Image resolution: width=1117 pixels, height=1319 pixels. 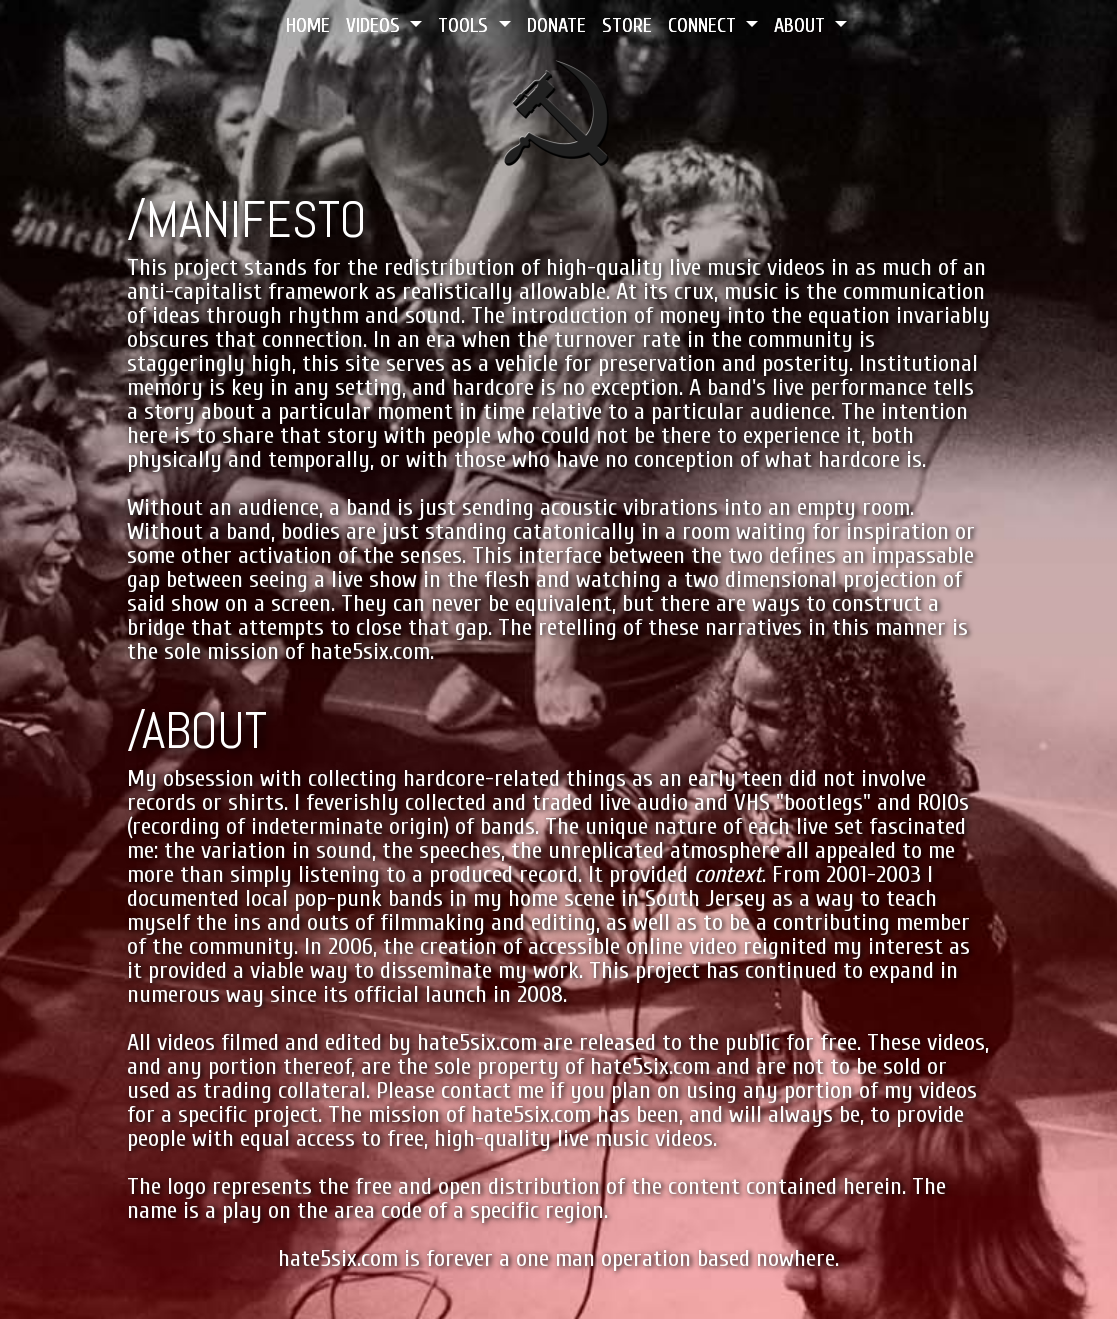 What do you see at coordinates (627, 25) in the screenshot?
I see `STORE` at bounding box center [627, 25].